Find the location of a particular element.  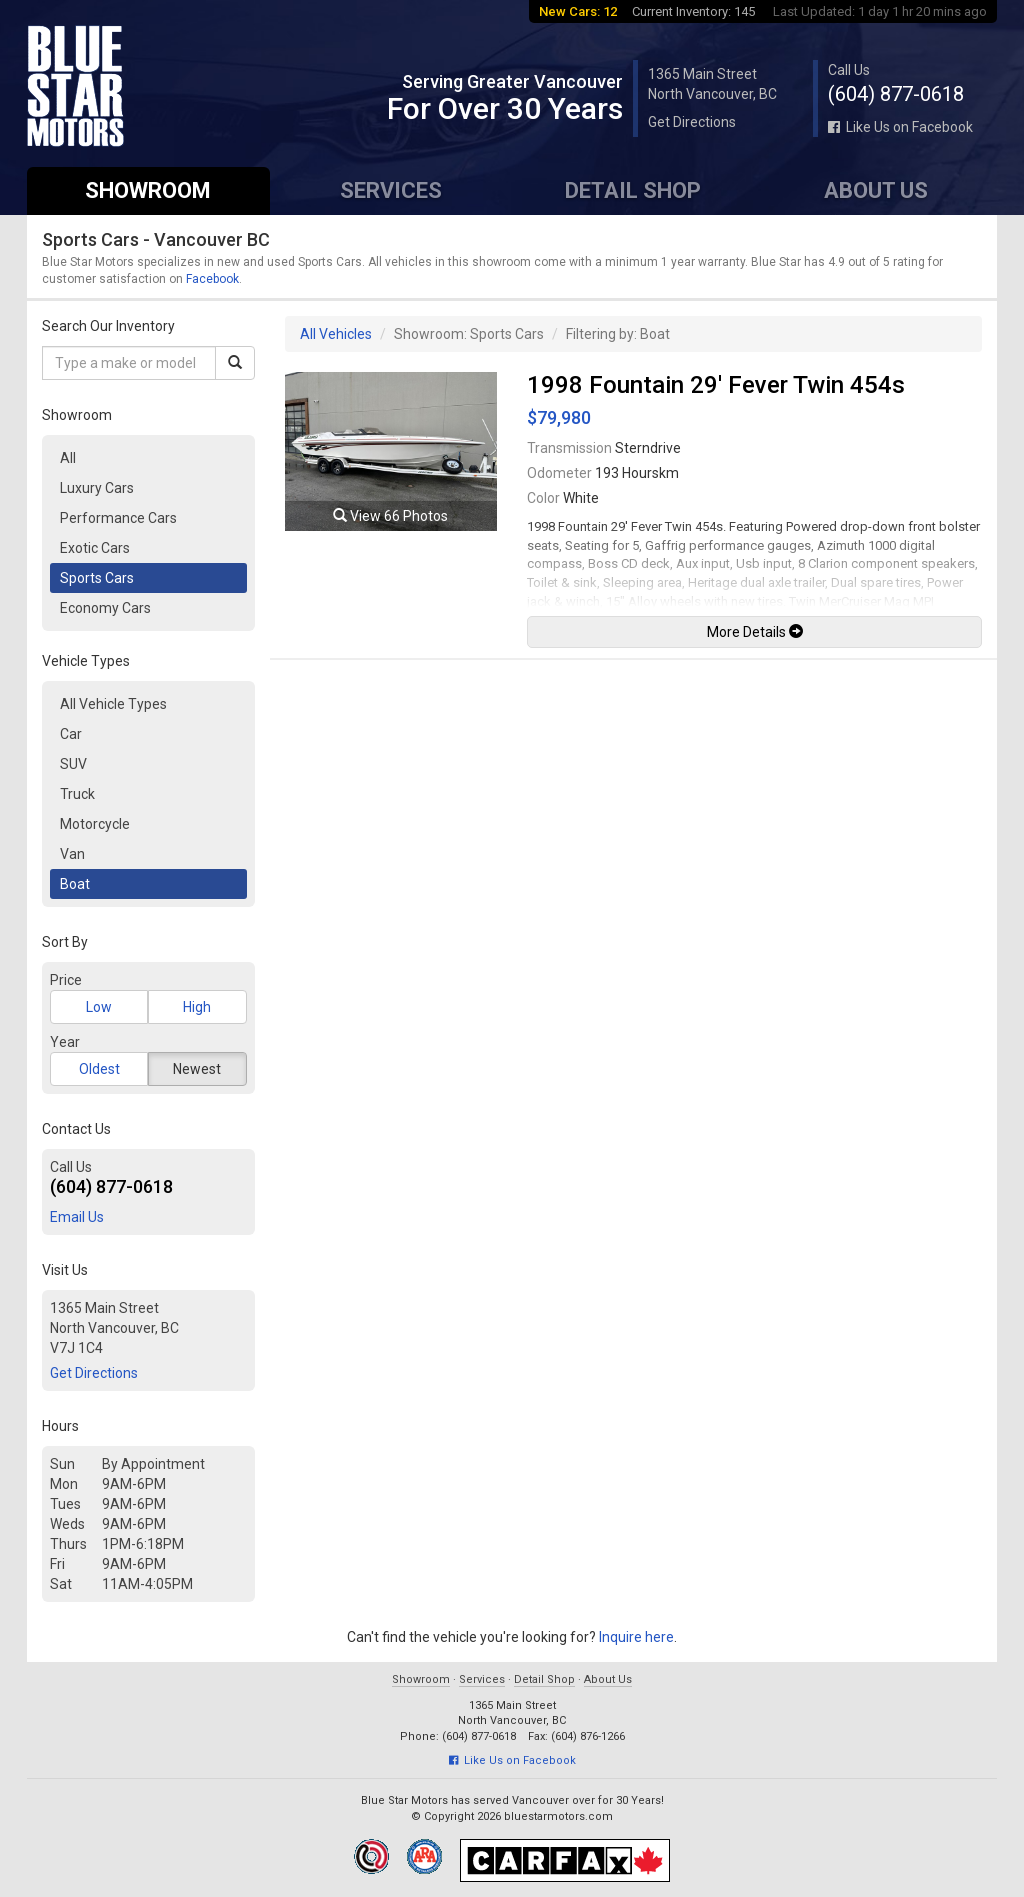

Detail Shop is located at coordinates (633, 190).